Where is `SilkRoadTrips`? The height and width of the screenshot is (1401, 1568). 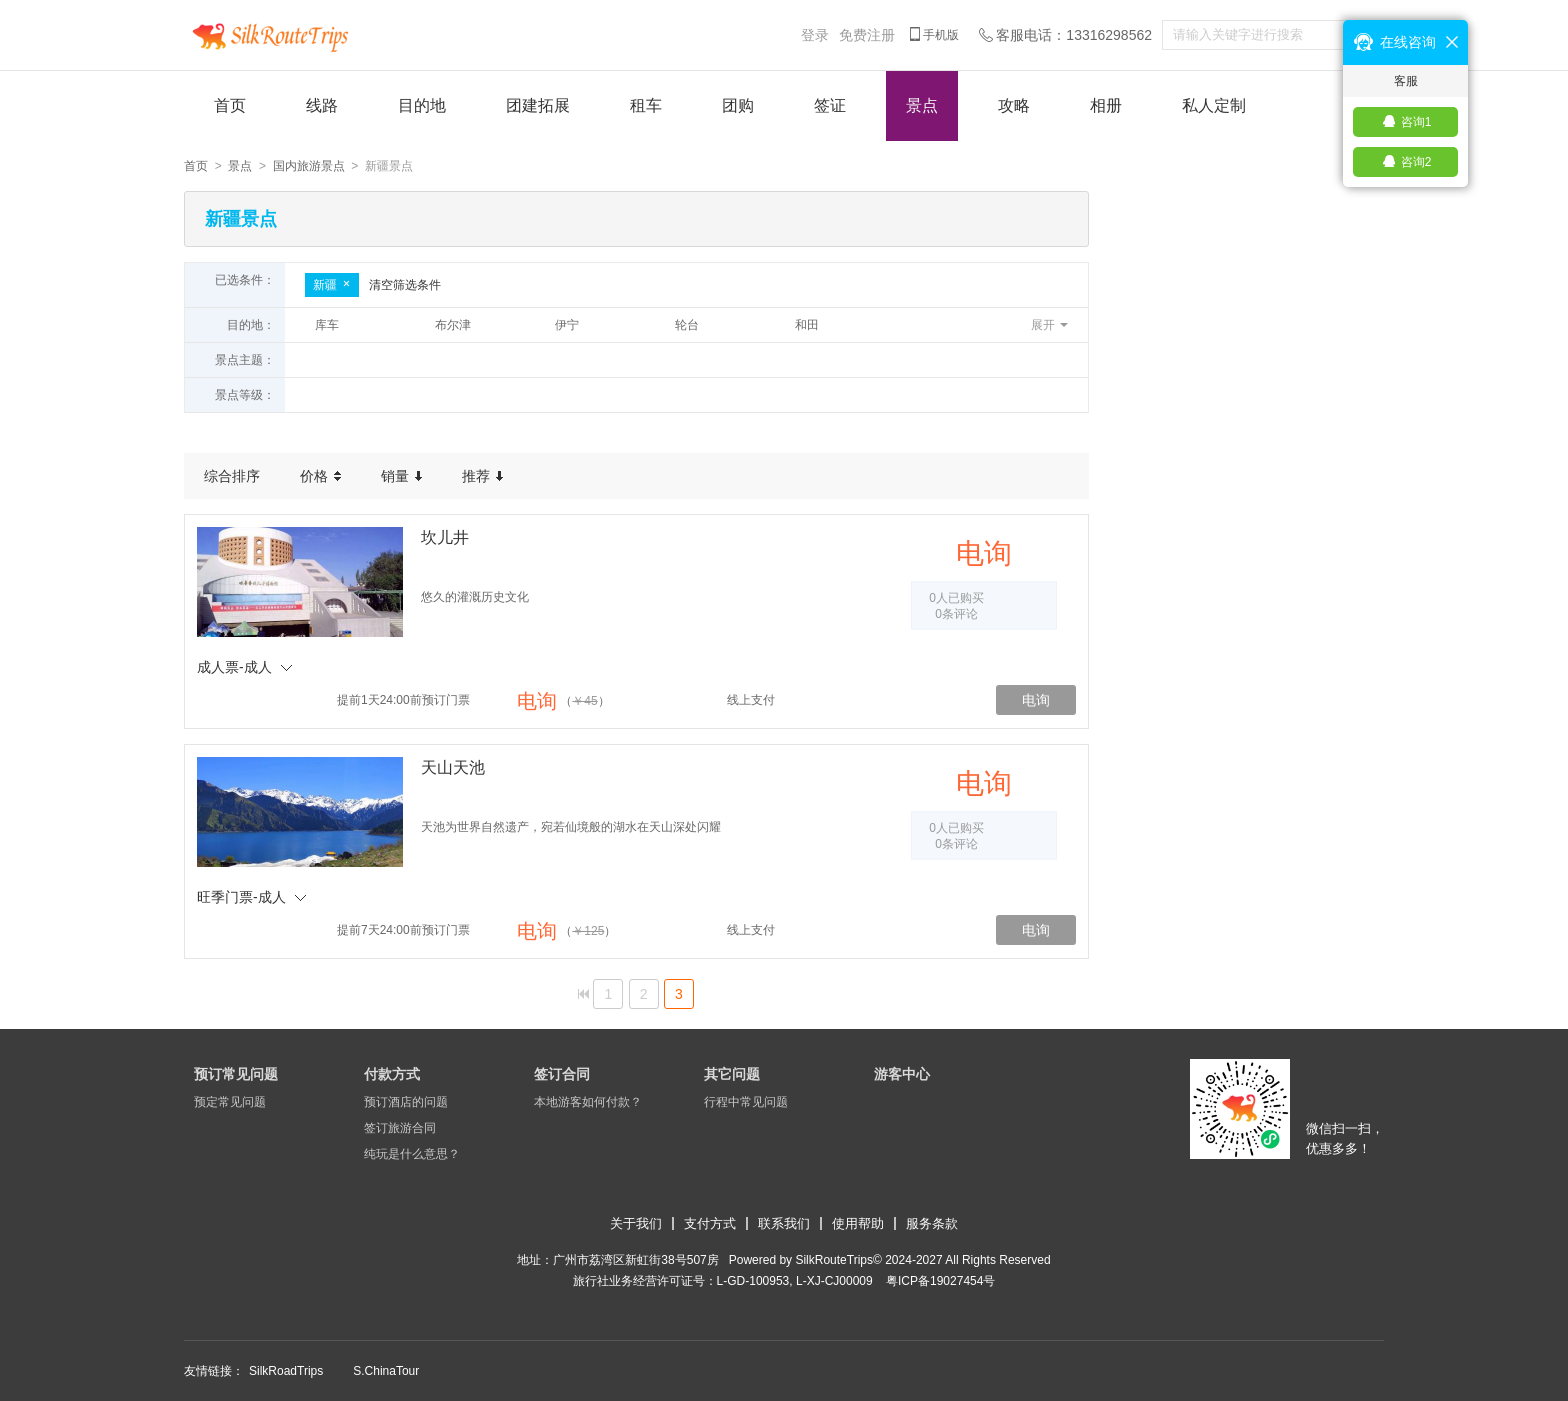 SilkRoadTrips is located at coordinates (286, 1371).